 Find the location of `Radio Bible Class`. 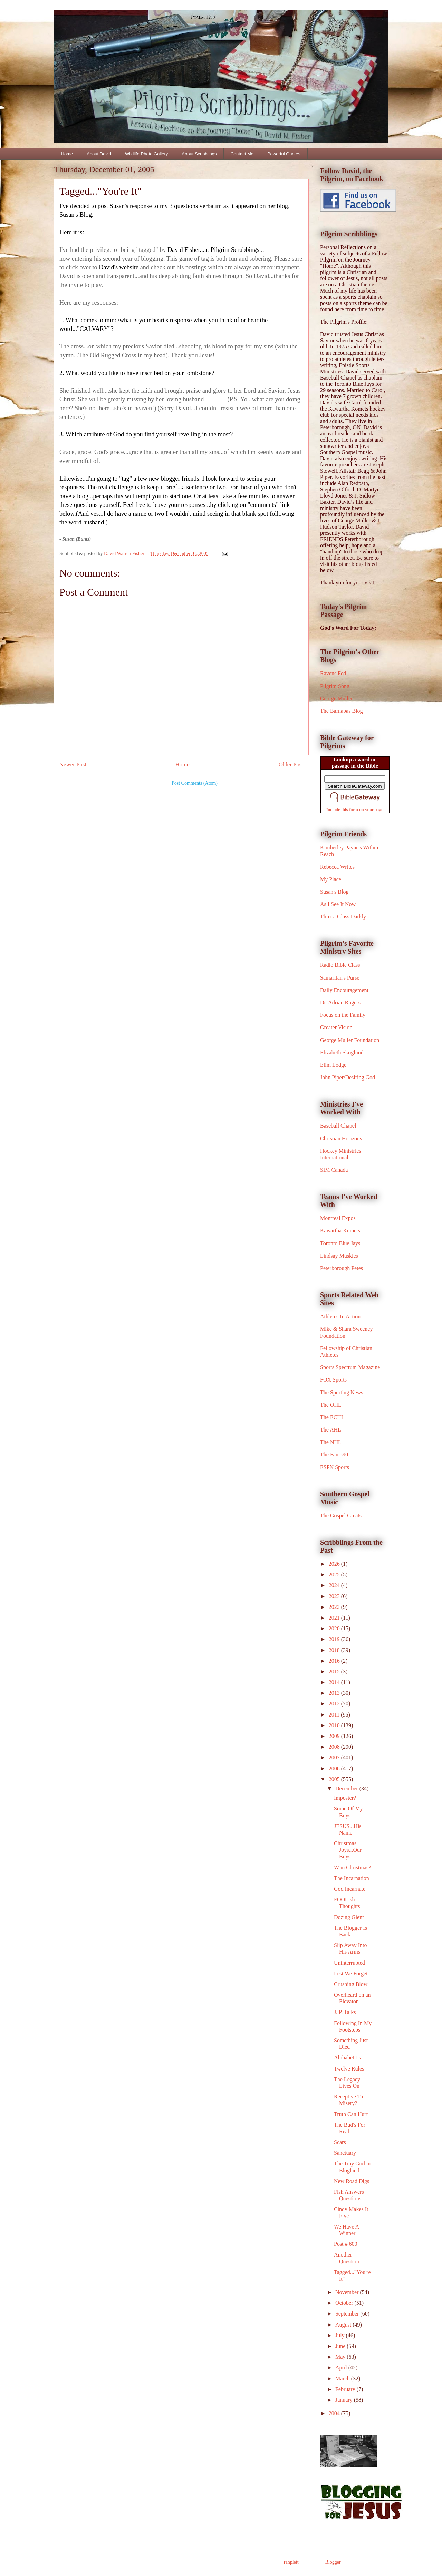

Radio Bible Class is located at coordinates (340, 965).